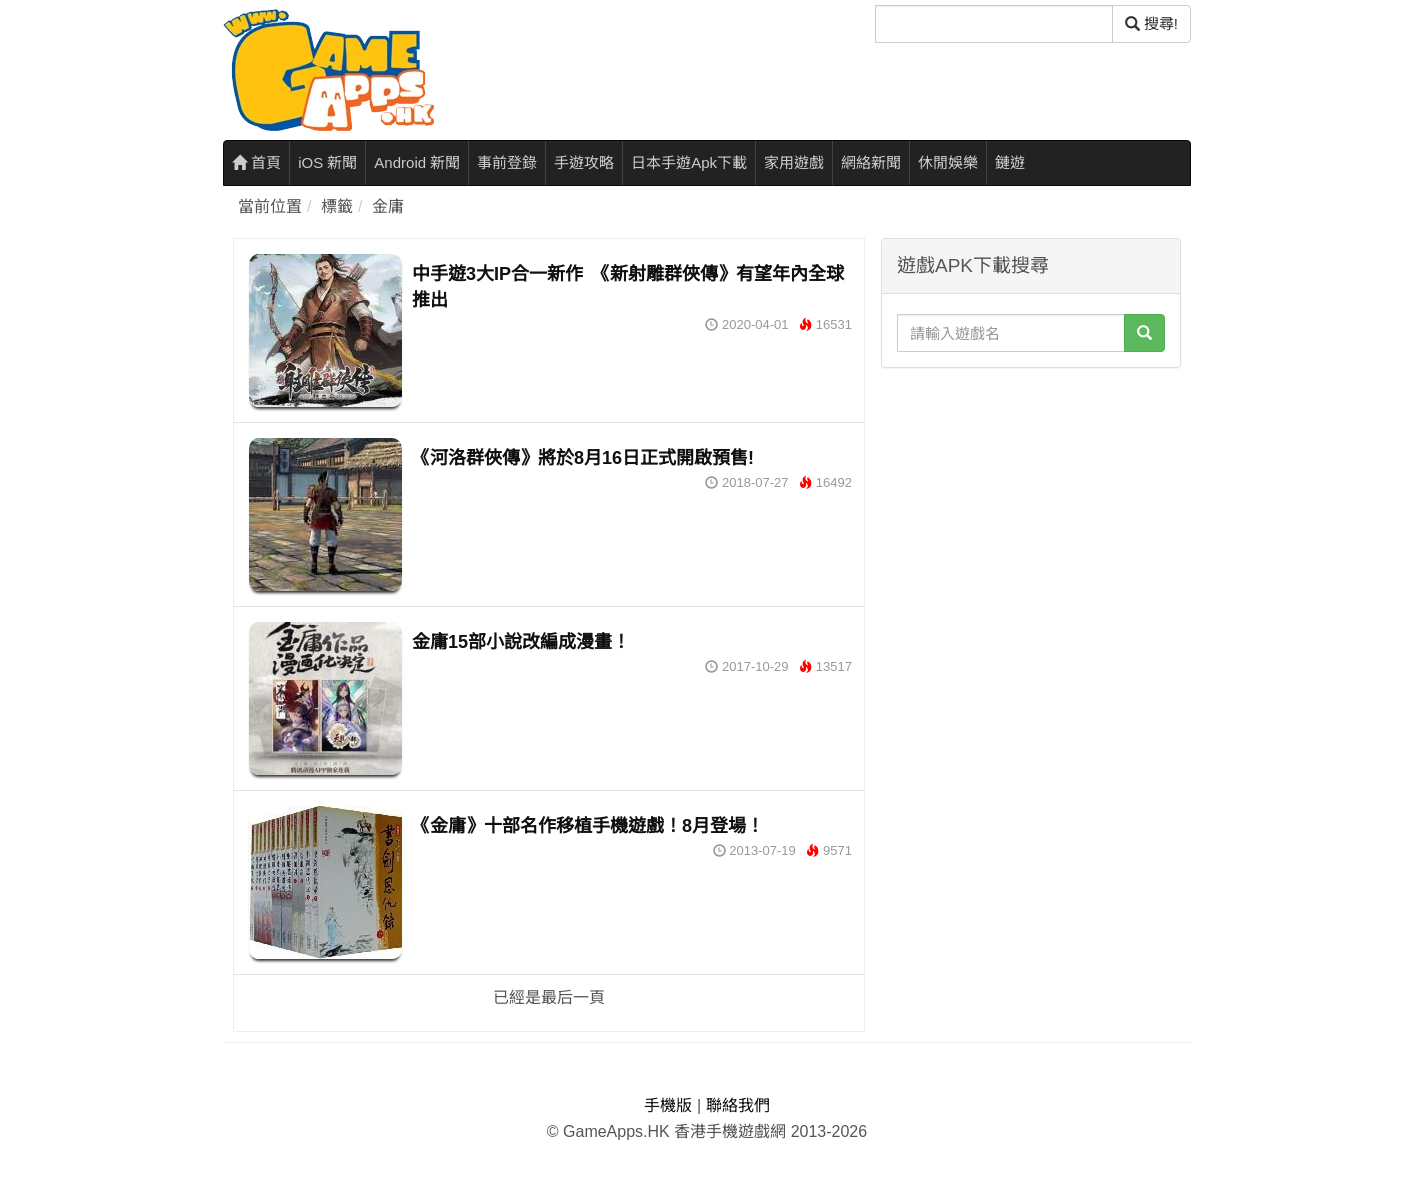 The image size is (1414, 1195). I want to click on 網絡新聞, so click(871, 162).